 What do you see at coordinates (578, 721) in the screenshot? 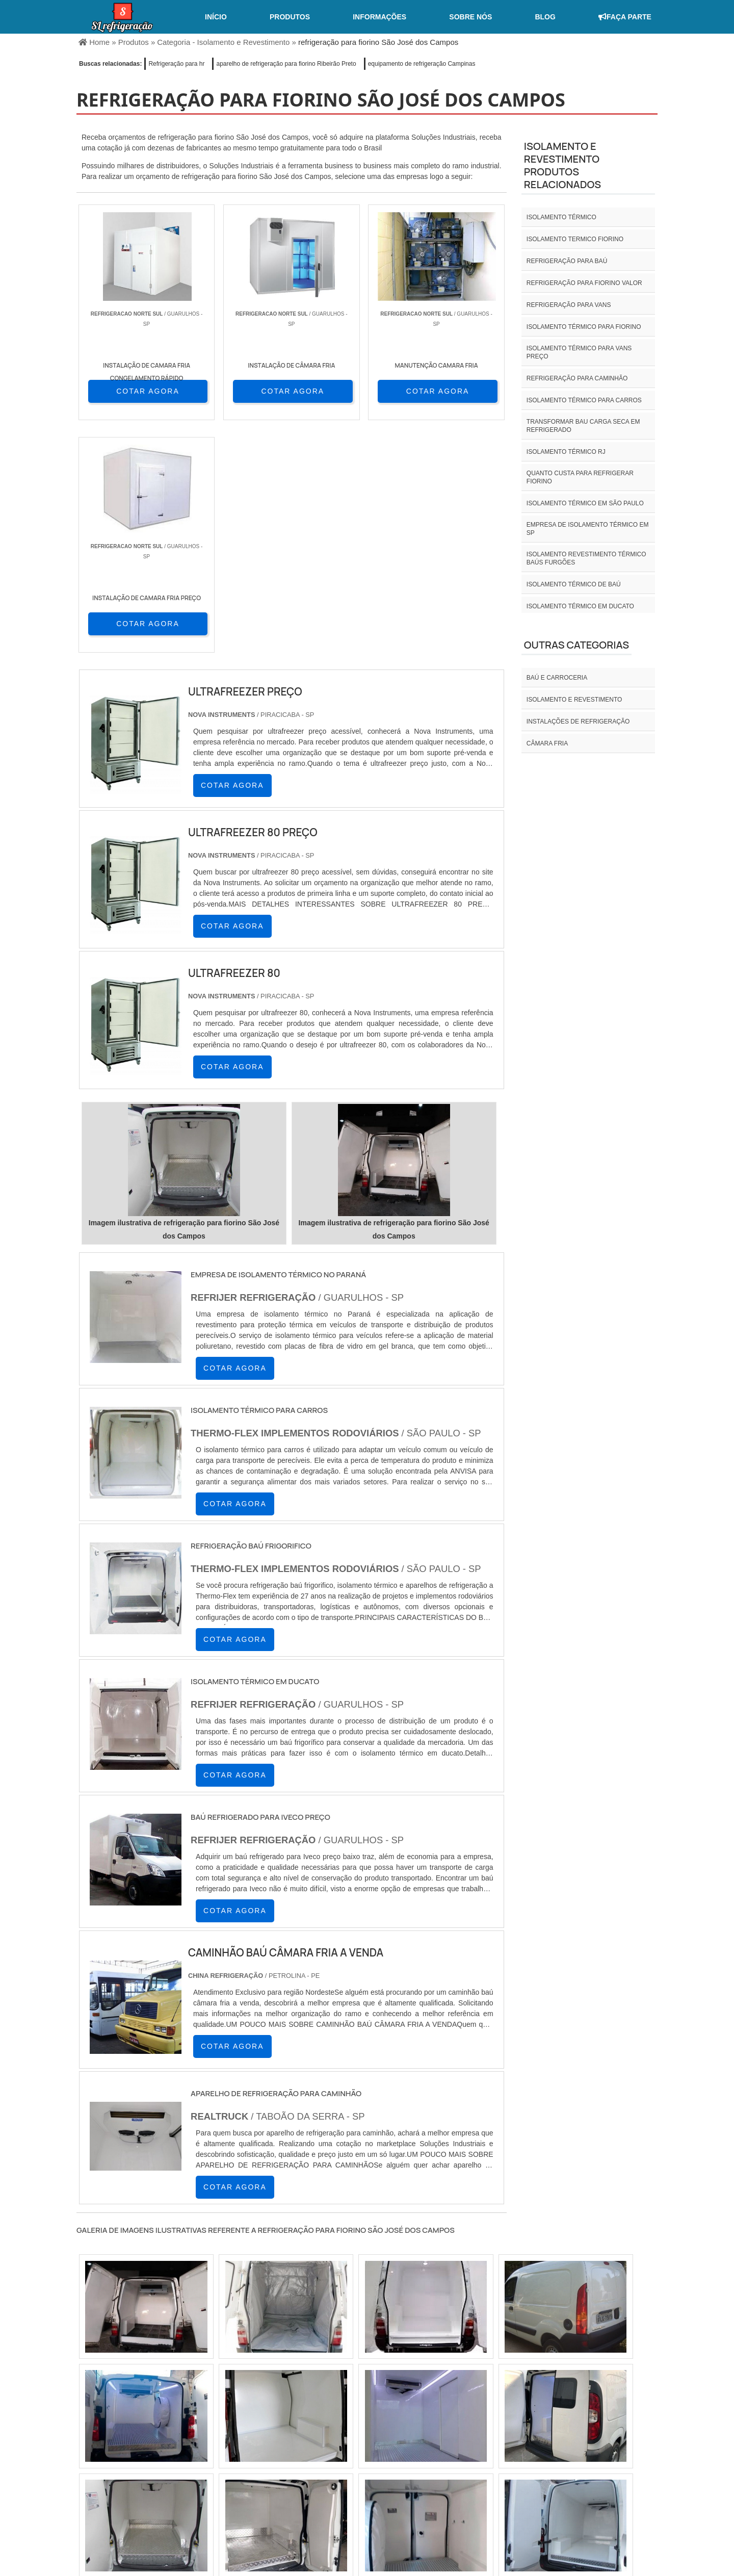
I see `INSTALAÇÕES DE REFRIGERAÇÃO` at bounding box center [578, 721].